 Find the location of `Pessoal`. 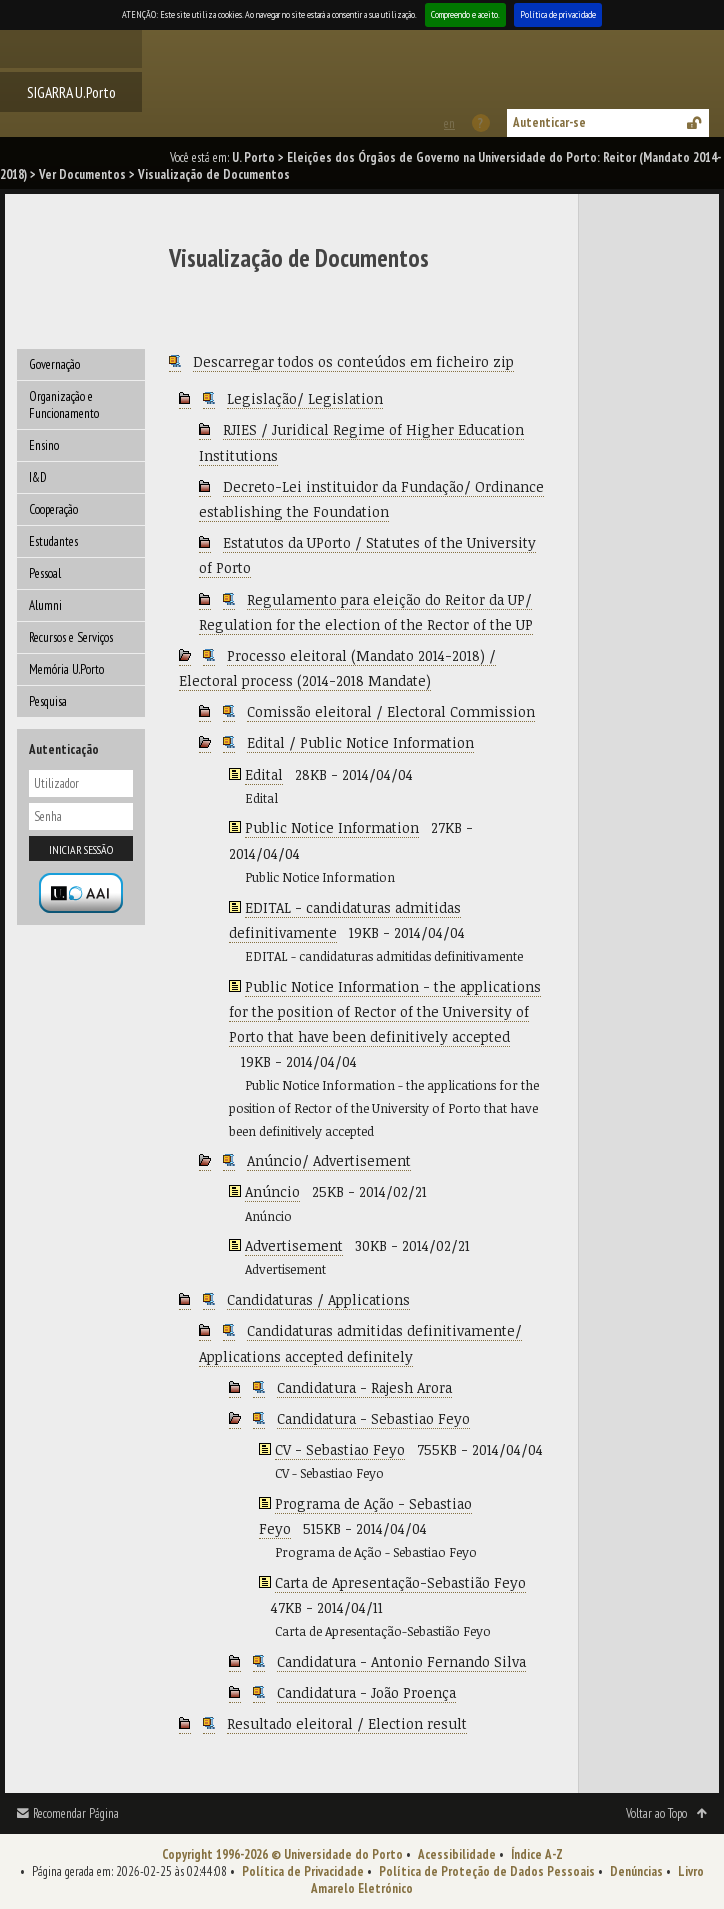

Pessoal is located at coordinates (45, 573).